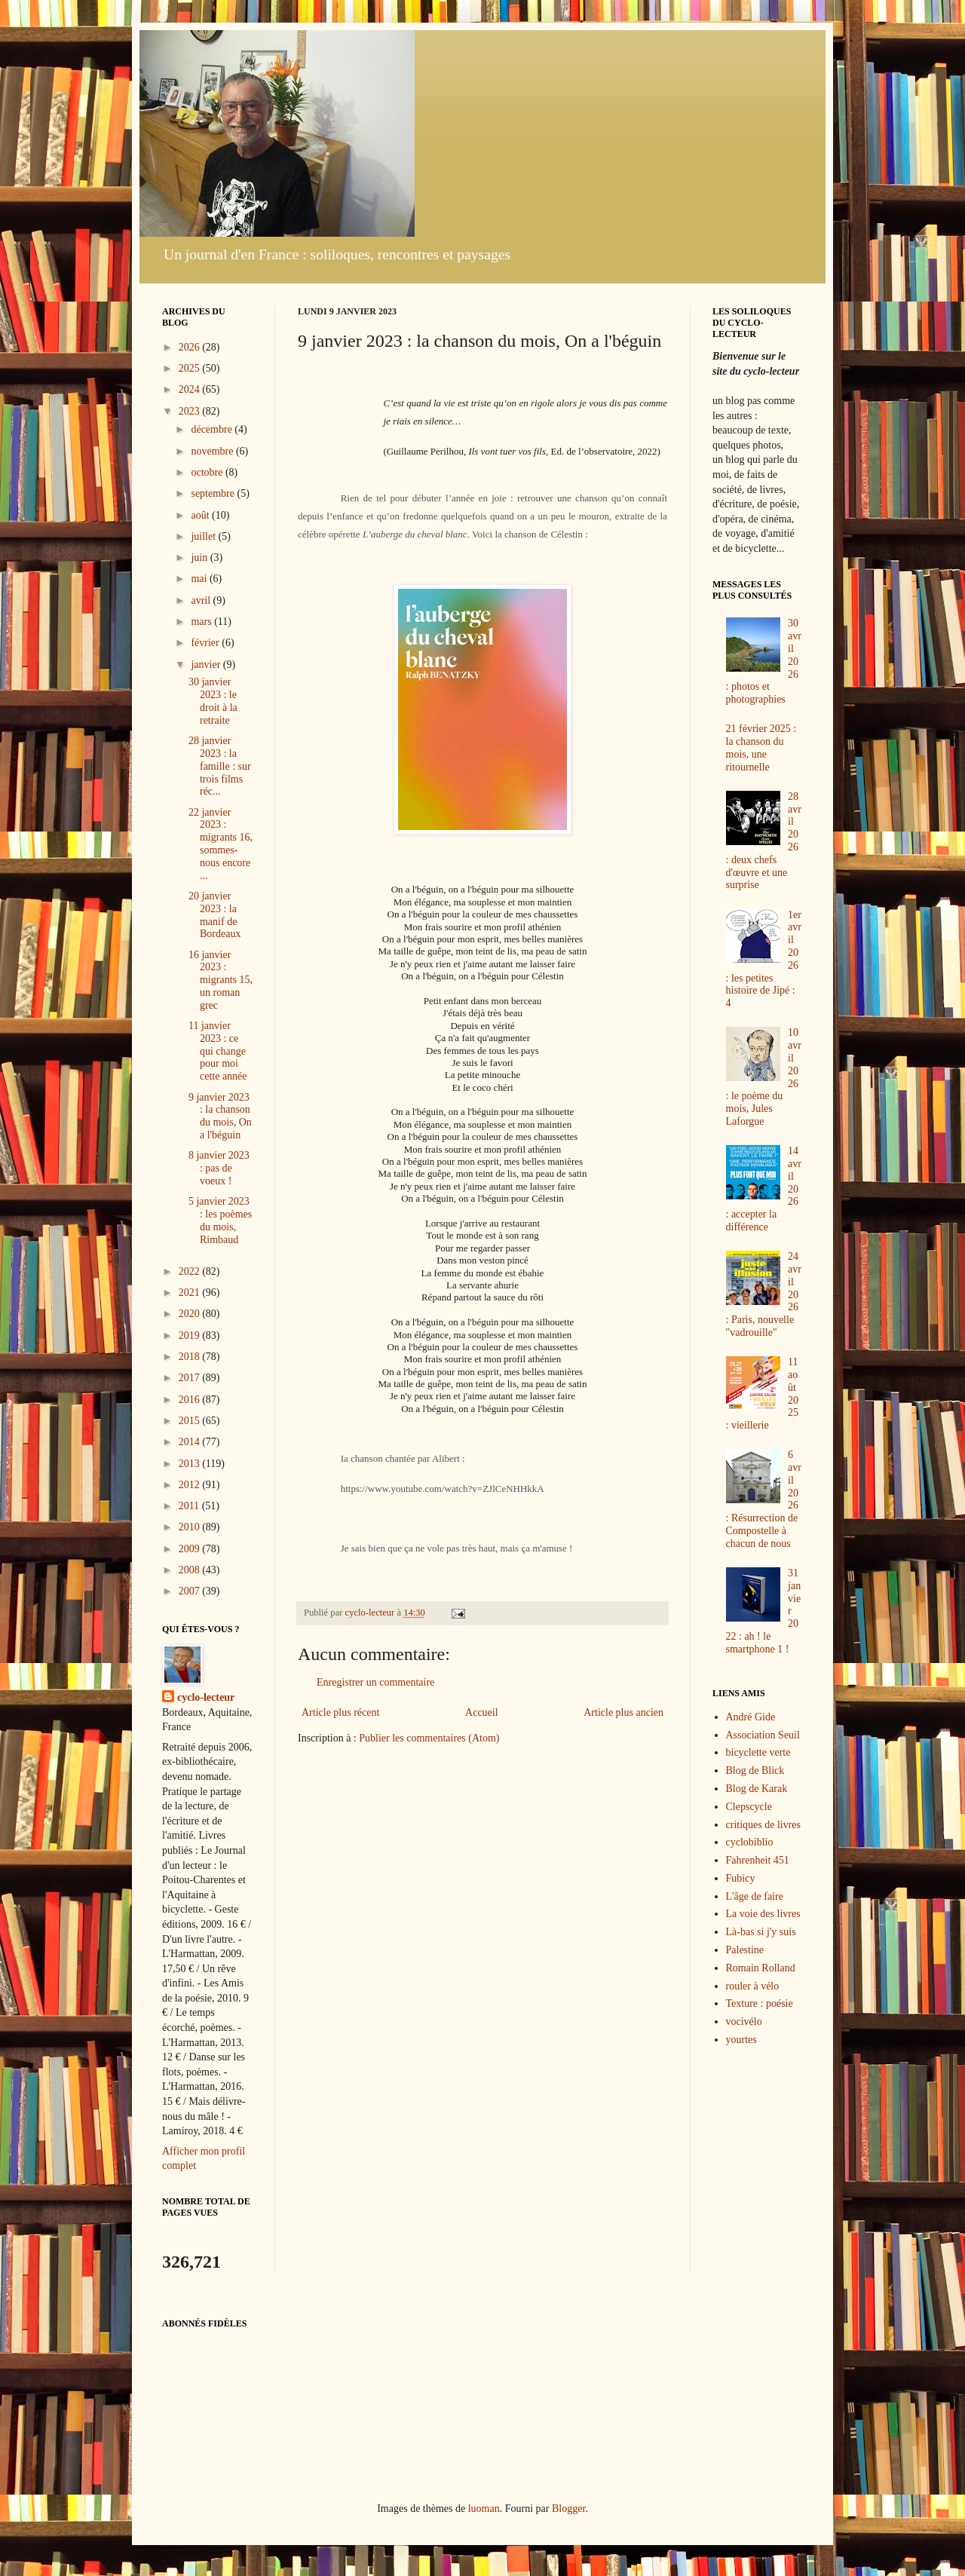 This screenshot has width=965, height=2576. Describe the element at coordinates (219, 766) in the screenshot. I see `28 janvier 2023 : la famille : sur trois films réc...` at that location.